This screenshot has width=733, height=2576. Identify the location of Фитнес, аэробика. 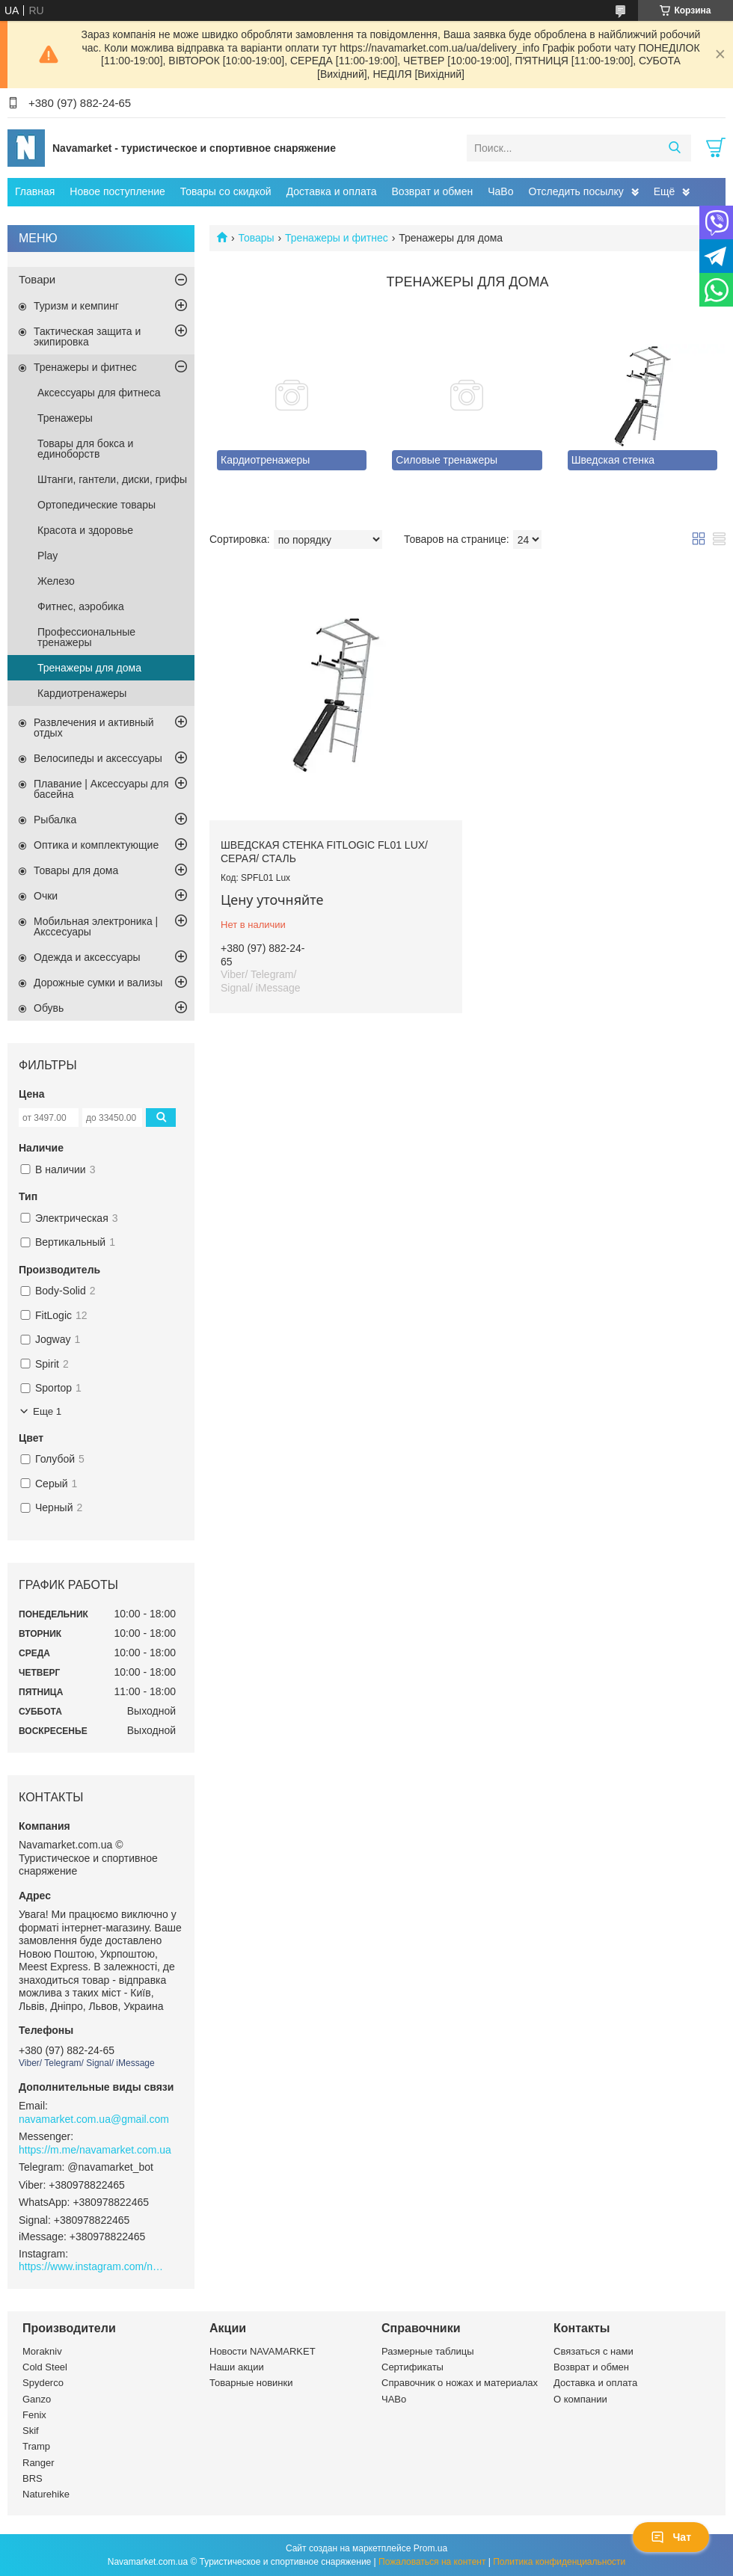
(80, 606).